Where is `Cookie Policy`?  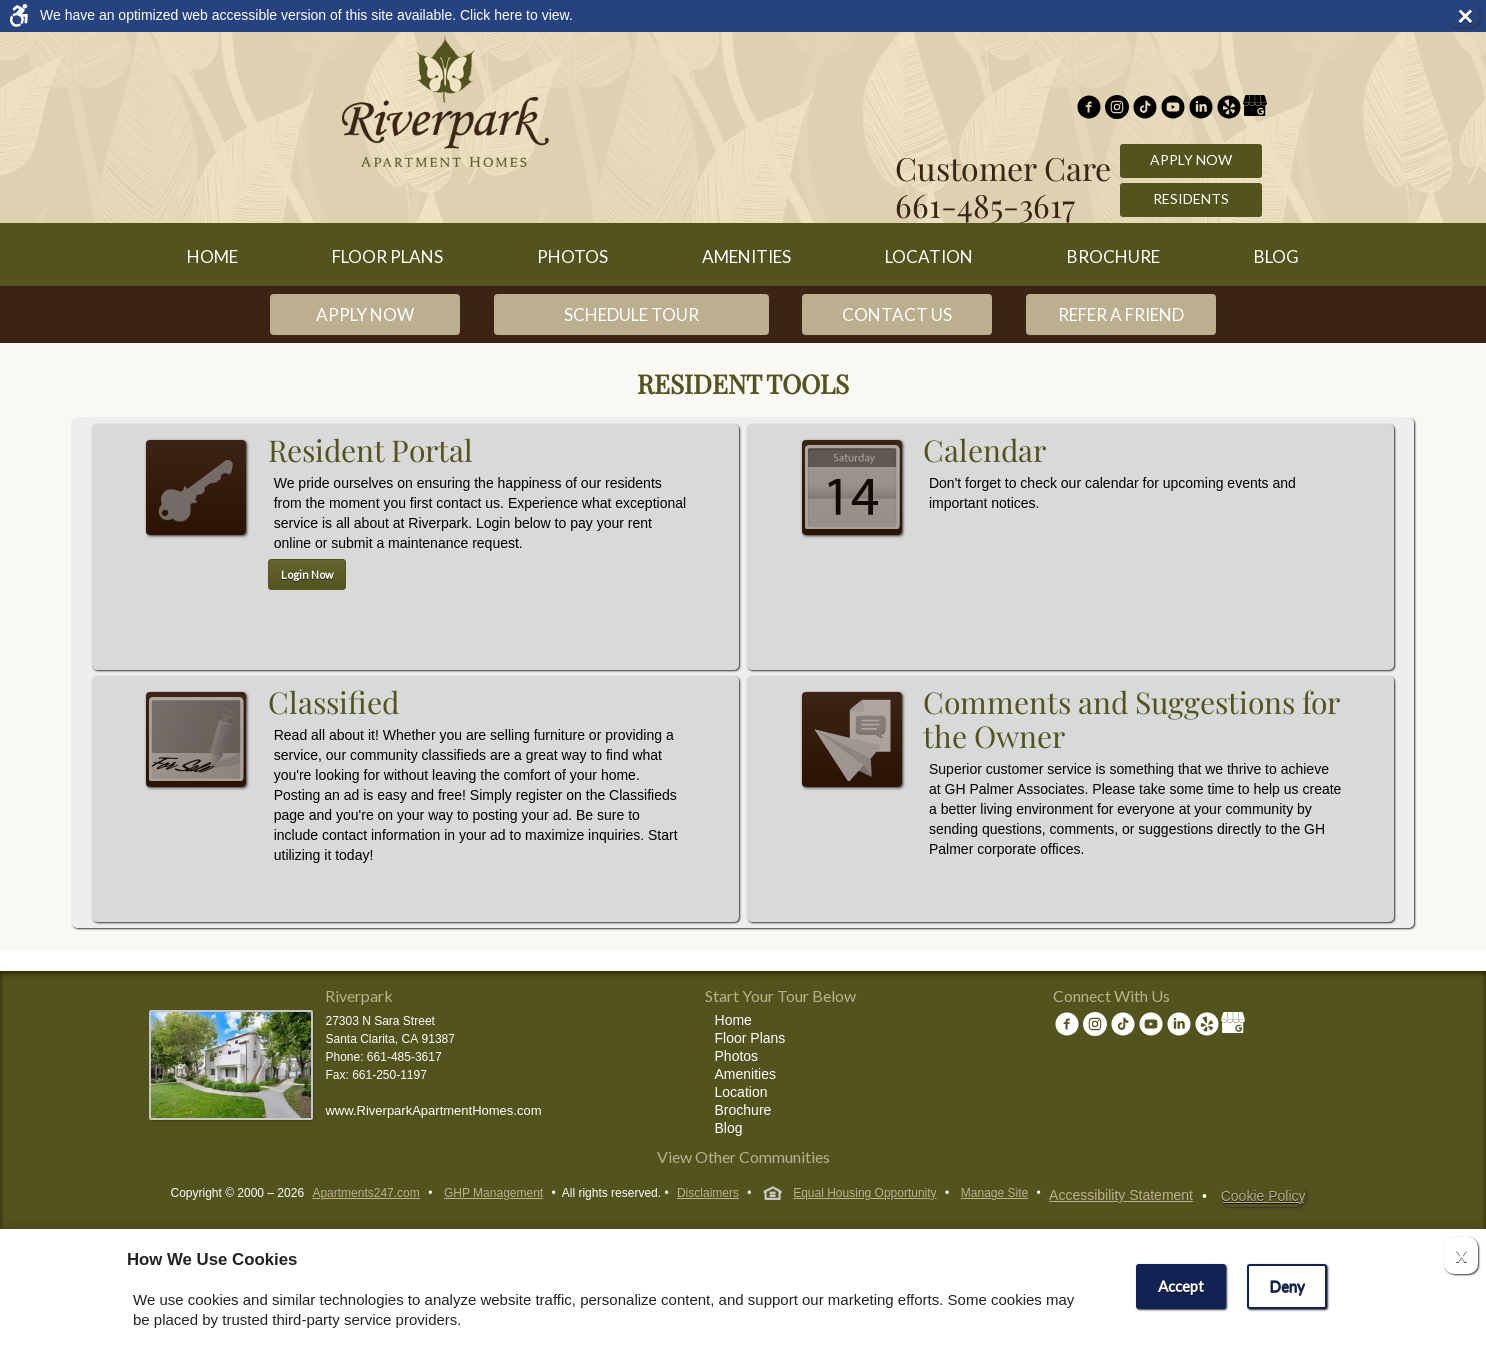 Cookie Policy is located at coordinates (1263, 1196).